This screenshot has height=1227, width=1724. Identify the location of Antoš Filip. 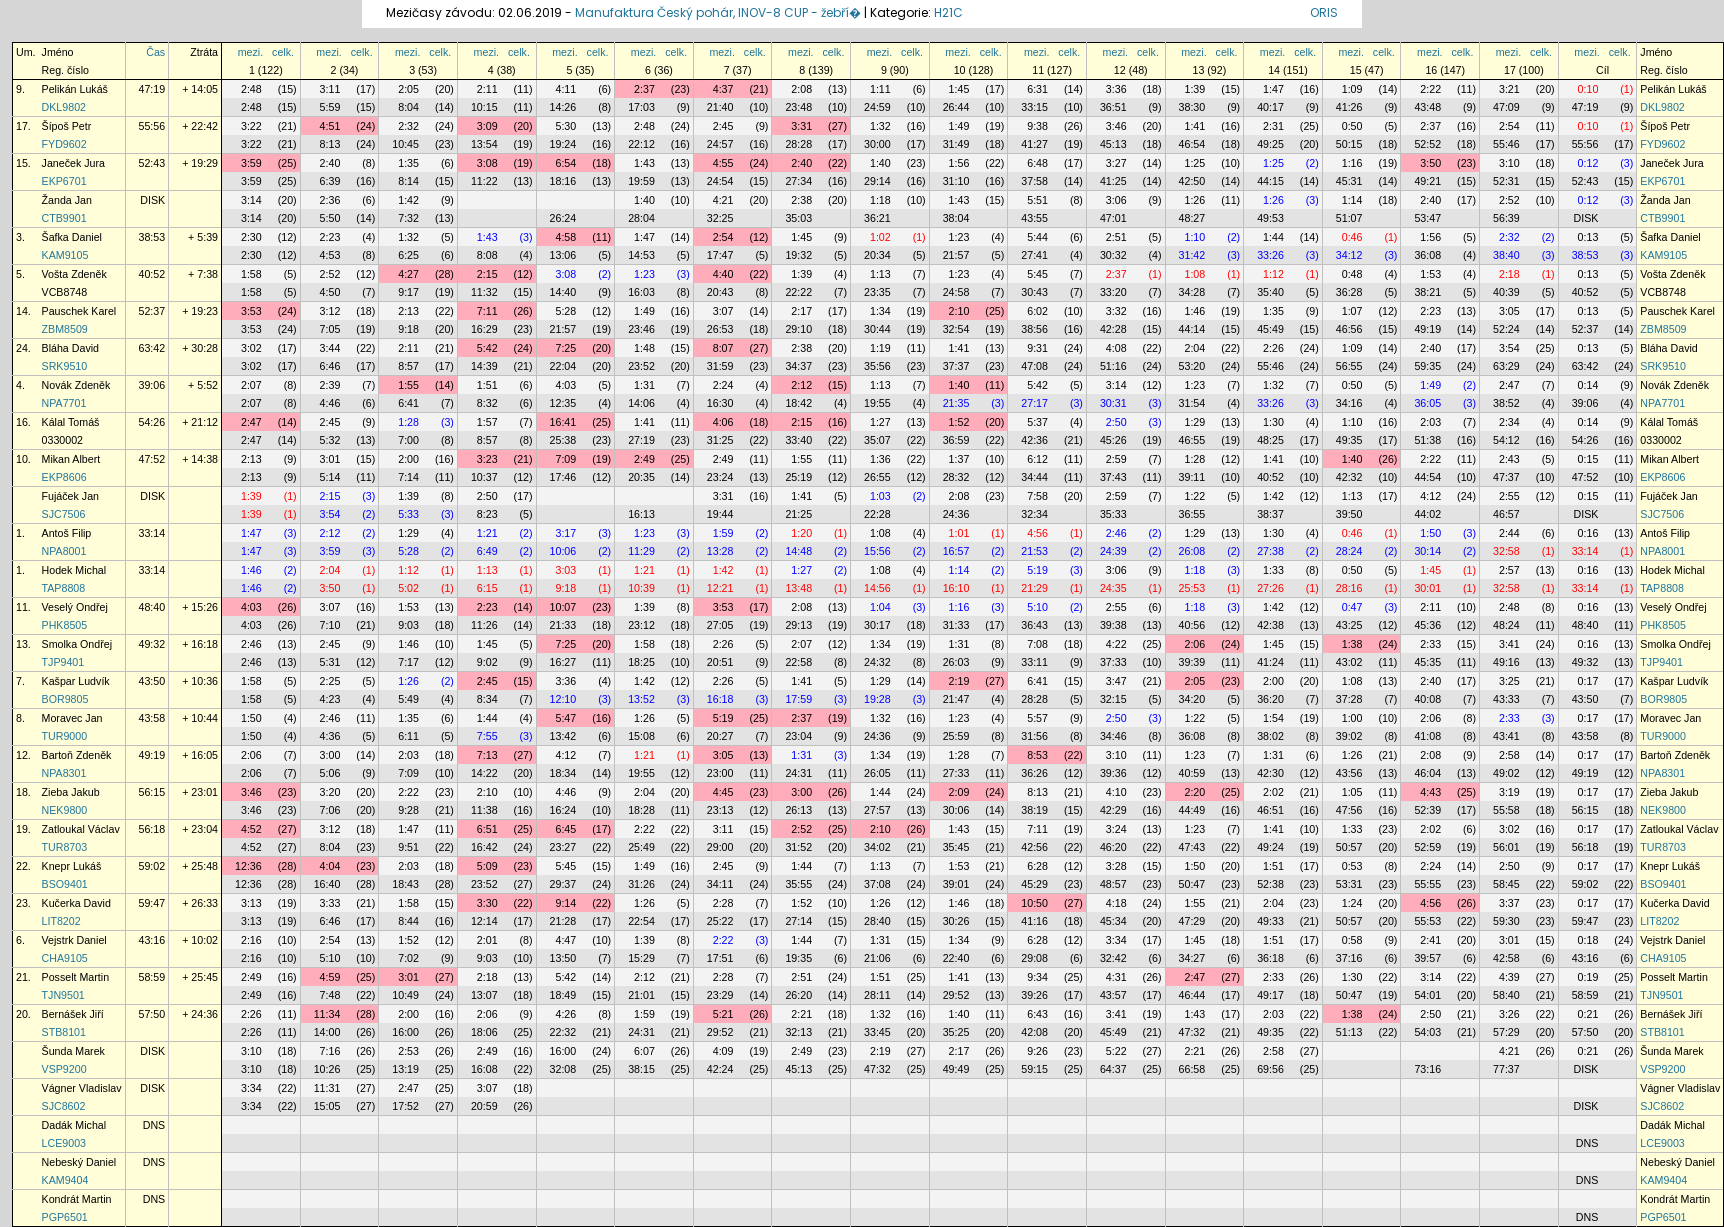
(67, 533).